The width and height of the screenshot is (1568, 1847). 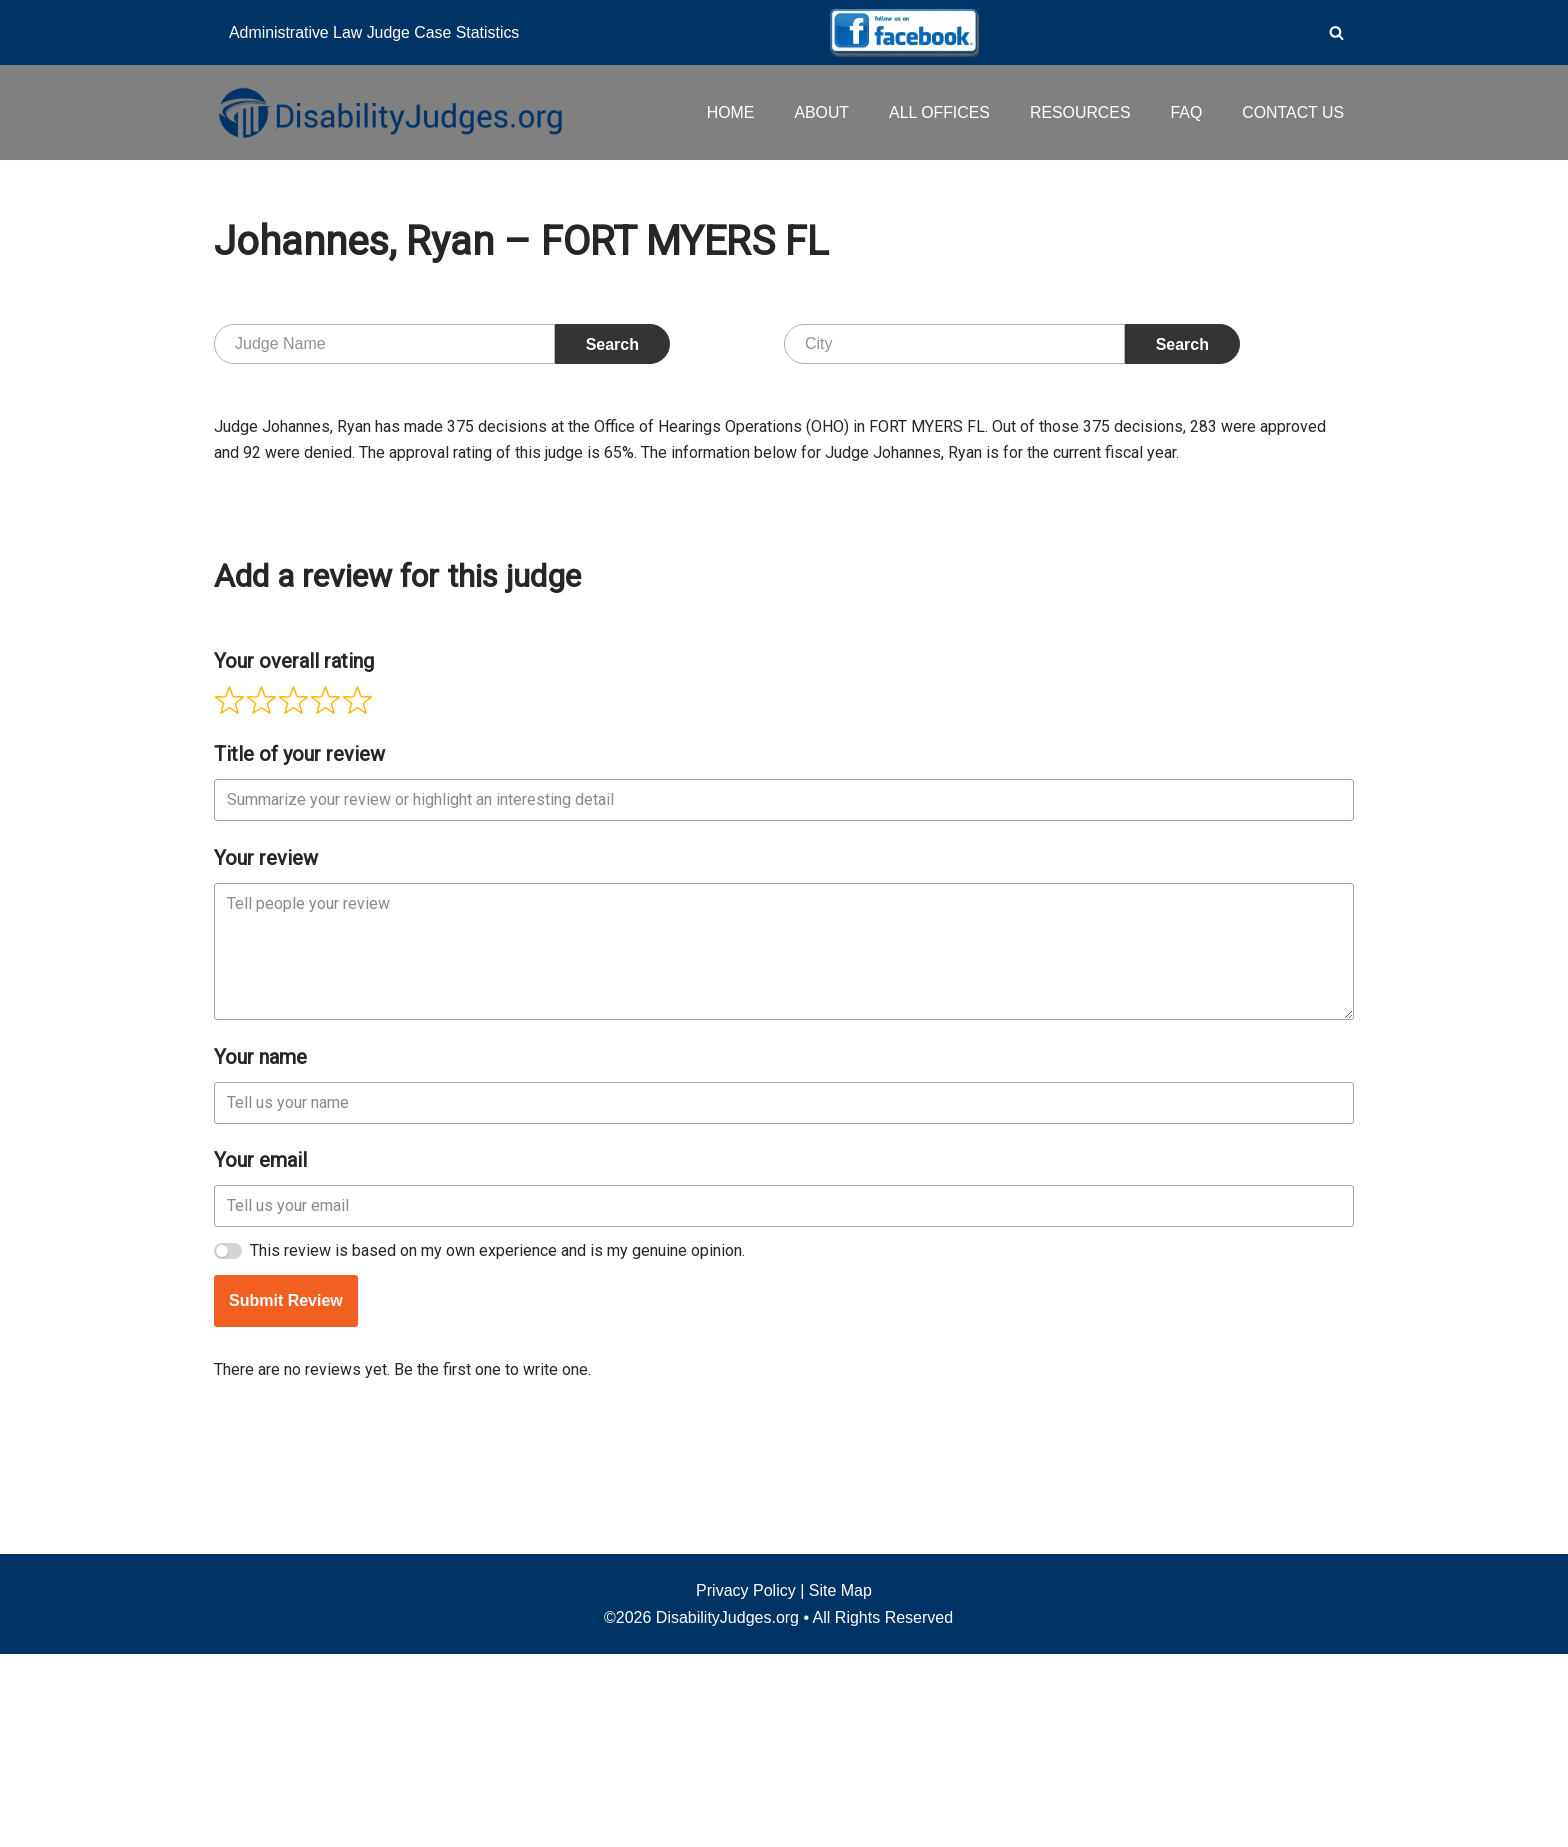 What do you see at coordinates (840, 1783) in the screenshot?
I see `Site Map` at bounding box center [840, 1783].